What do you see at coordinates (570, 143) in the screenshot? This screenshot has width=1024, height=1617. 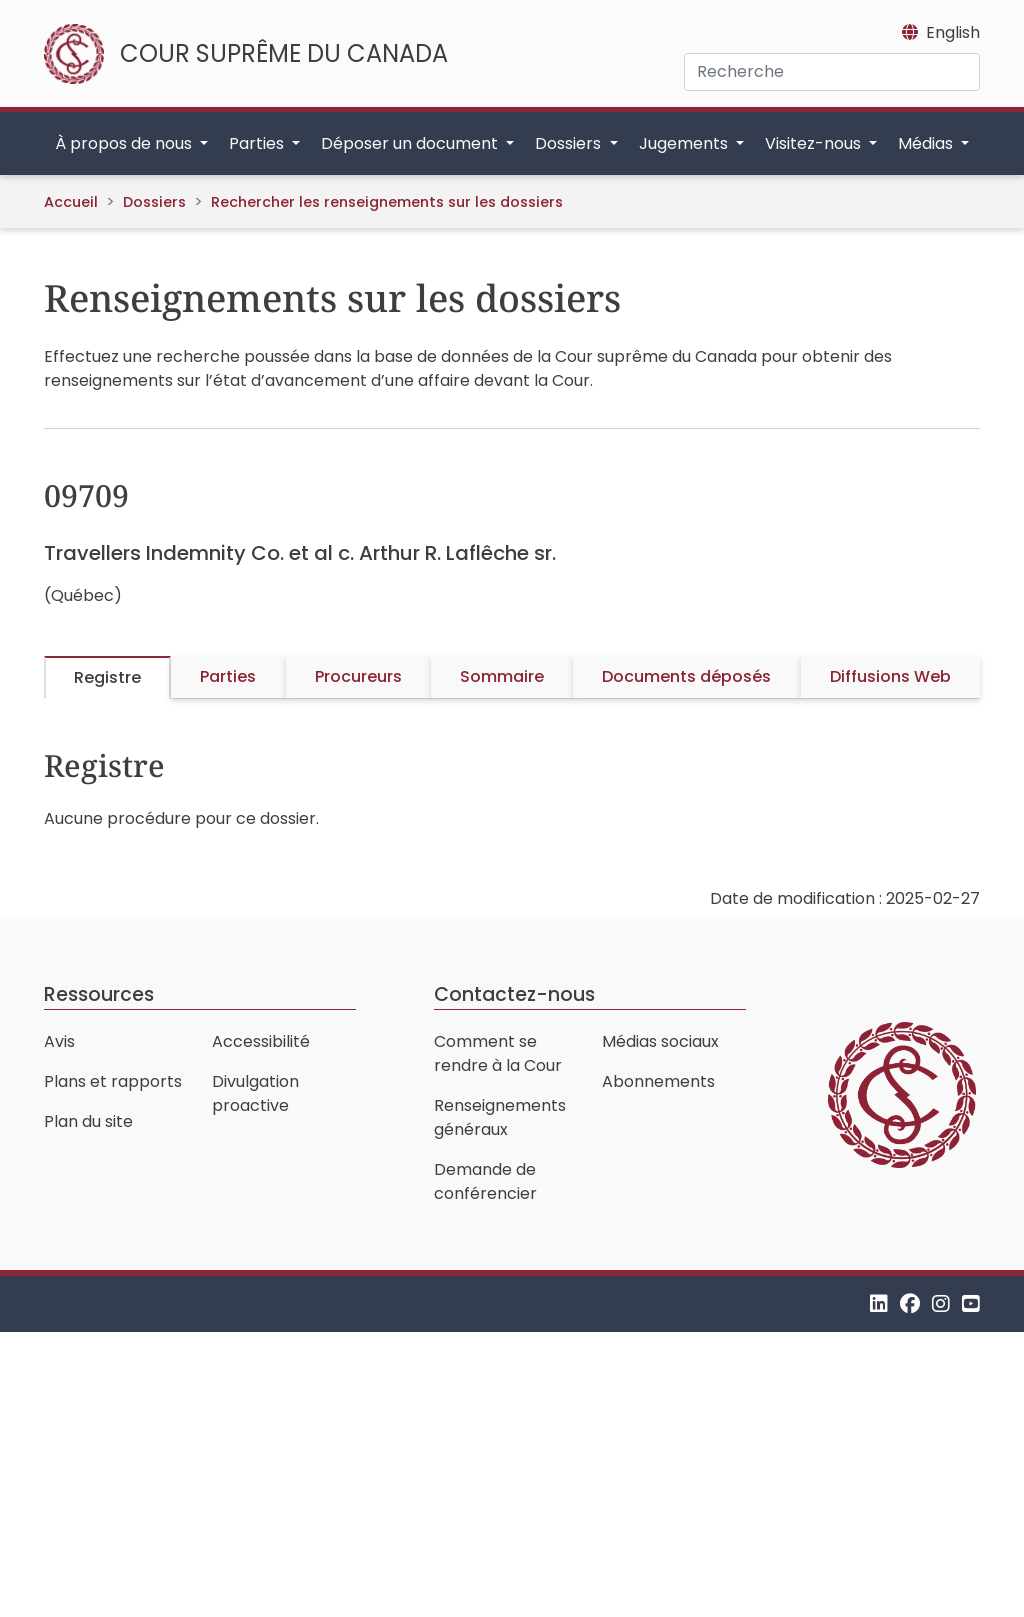 I see `Dossiers [button]` at bounding box center [570, 143].